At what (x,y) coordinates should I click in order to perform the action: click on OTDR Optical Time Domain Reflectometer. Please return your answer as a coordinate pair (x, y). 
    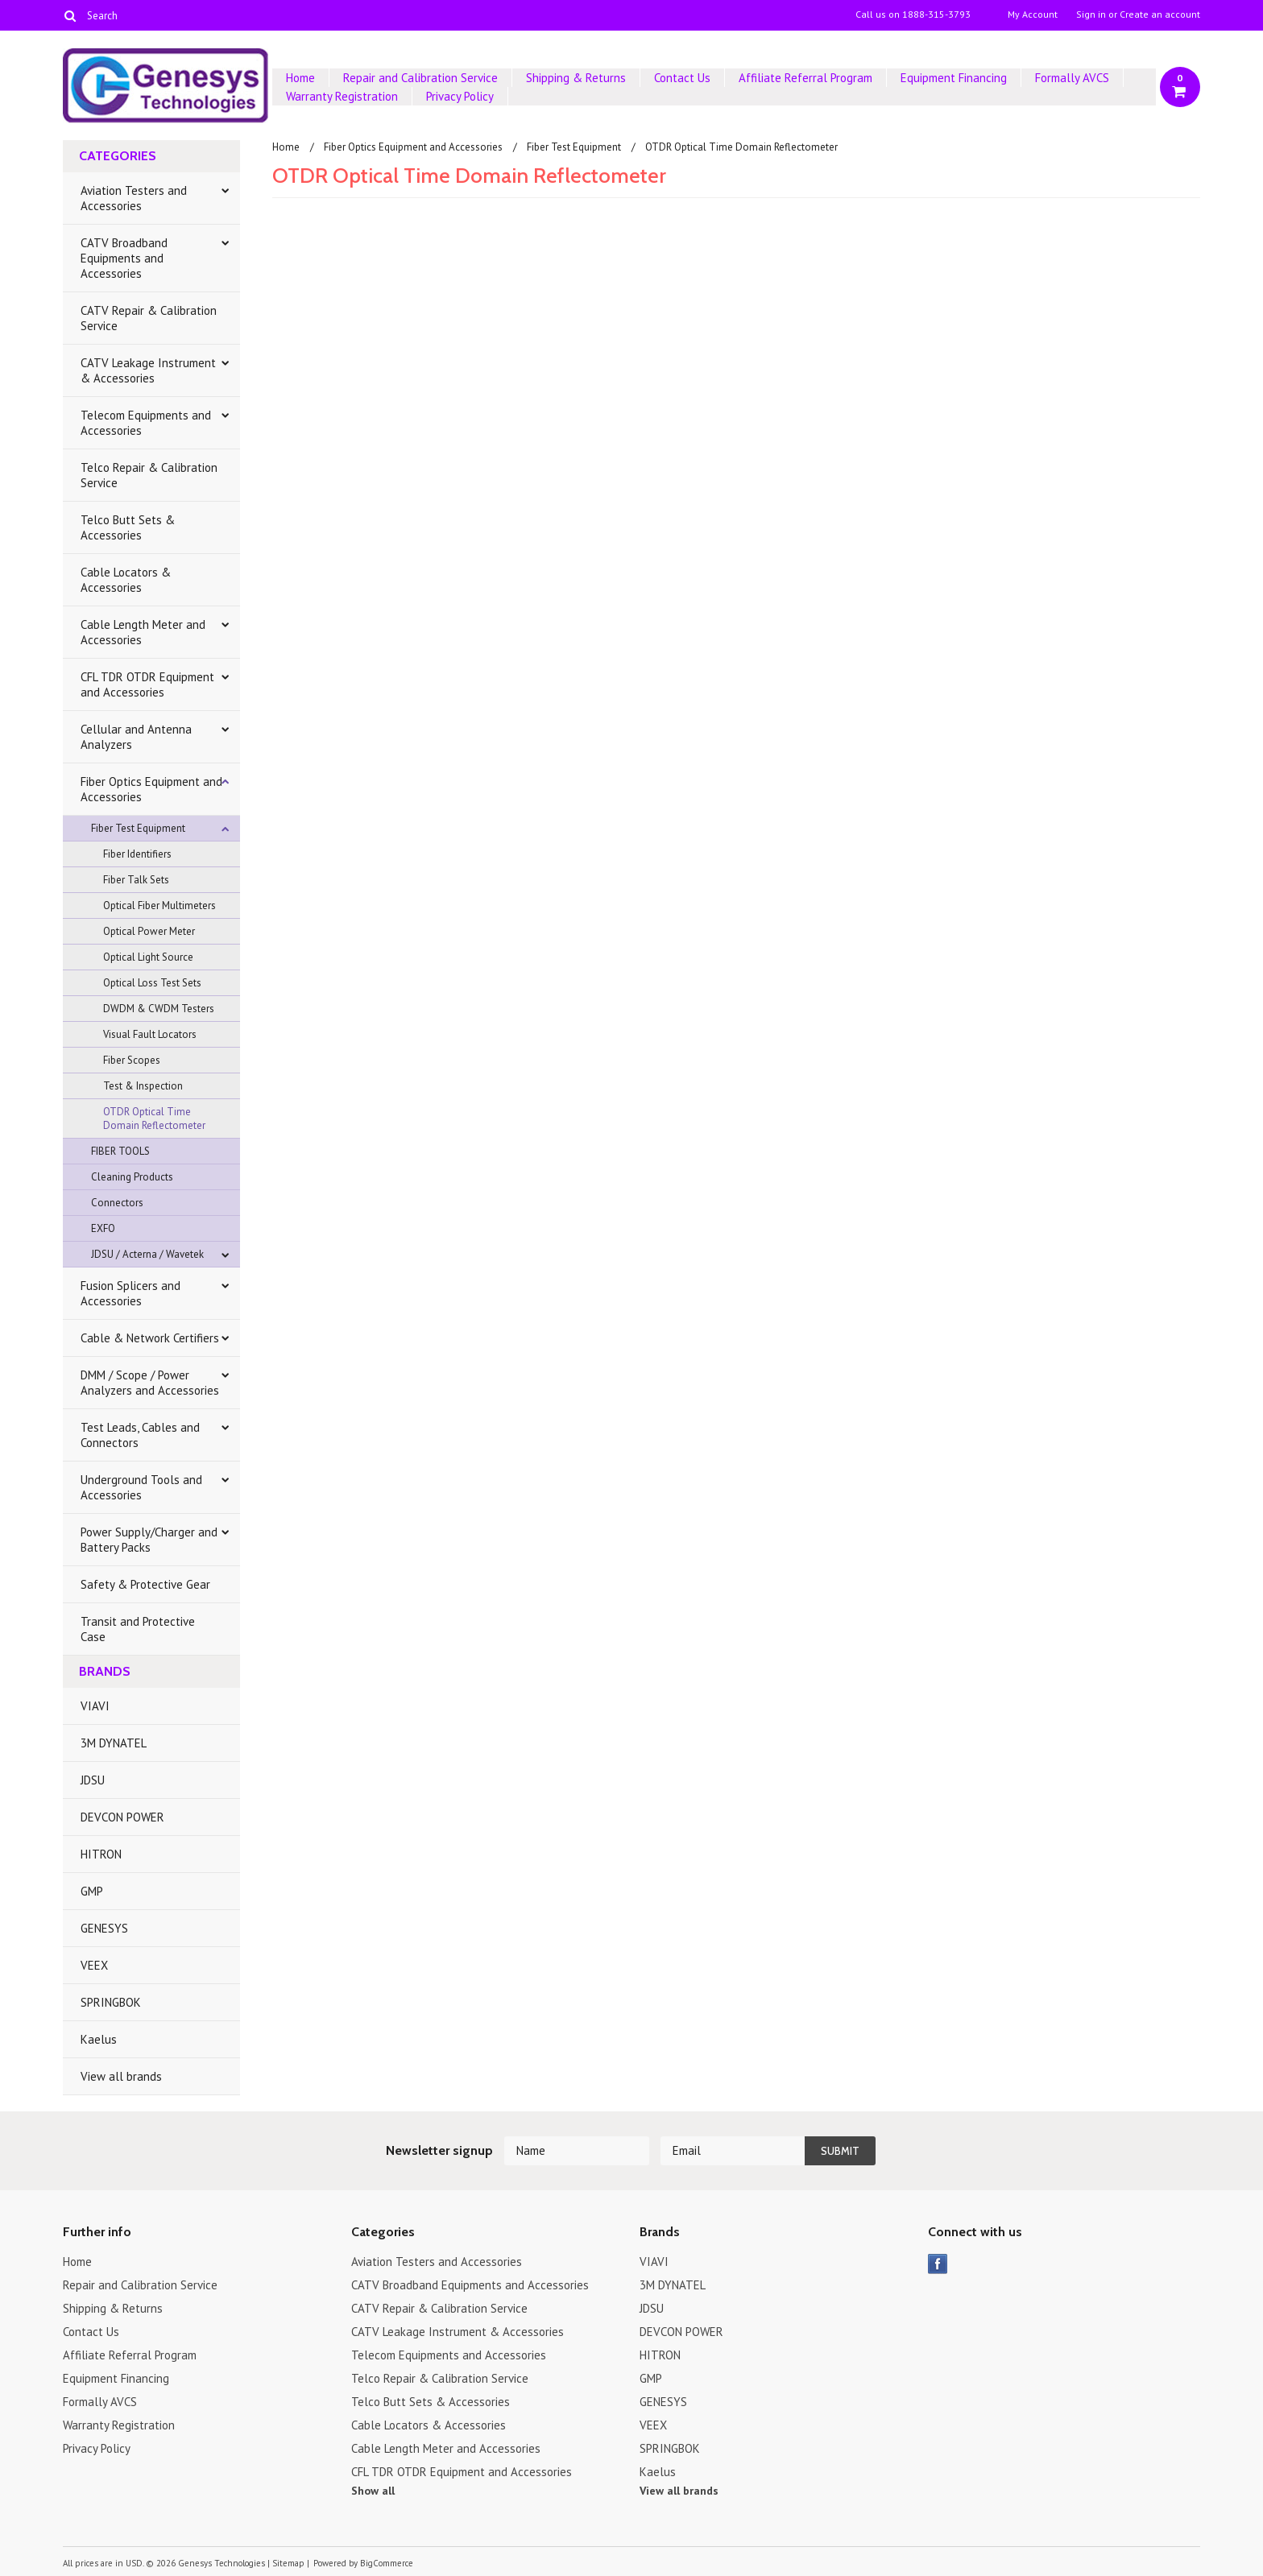
    Looking at the image, I should click on (154, 1118).